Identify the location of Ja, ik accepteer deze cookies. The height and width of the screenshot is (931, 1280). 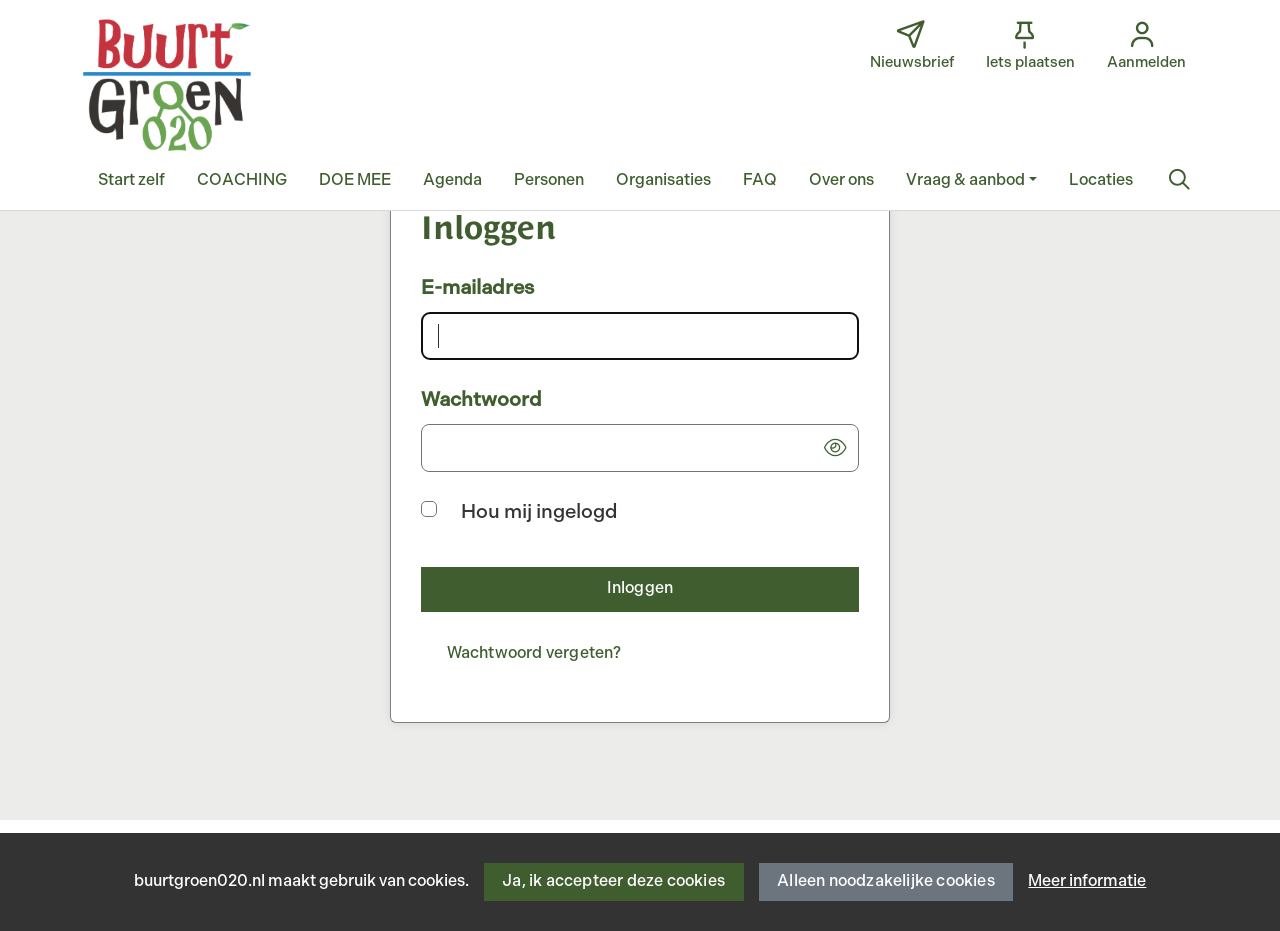
(613, 881).